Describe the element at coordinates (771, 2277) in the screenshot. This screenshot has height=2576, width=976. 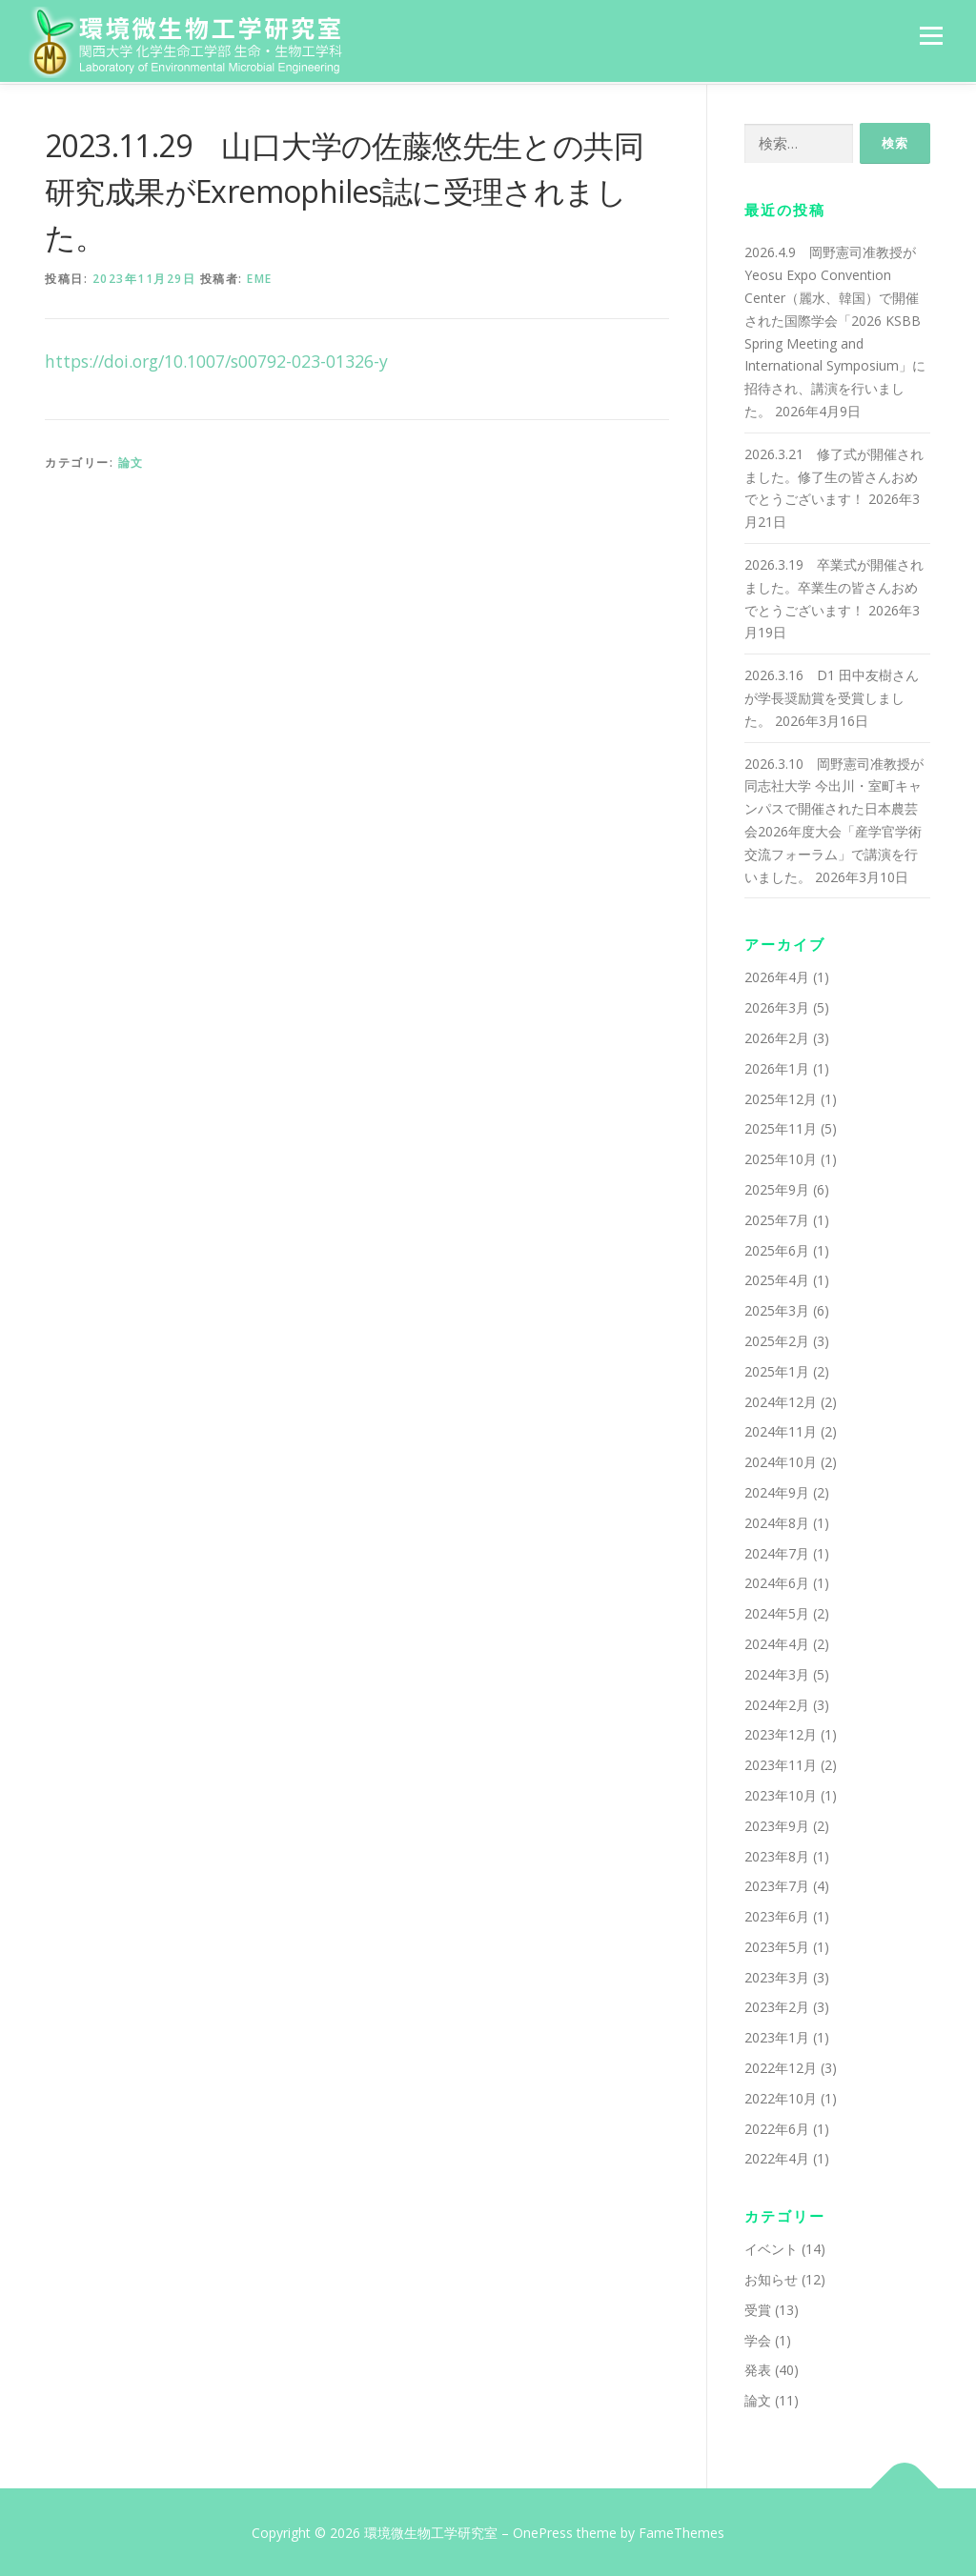
I see `お知らせ` at that location.